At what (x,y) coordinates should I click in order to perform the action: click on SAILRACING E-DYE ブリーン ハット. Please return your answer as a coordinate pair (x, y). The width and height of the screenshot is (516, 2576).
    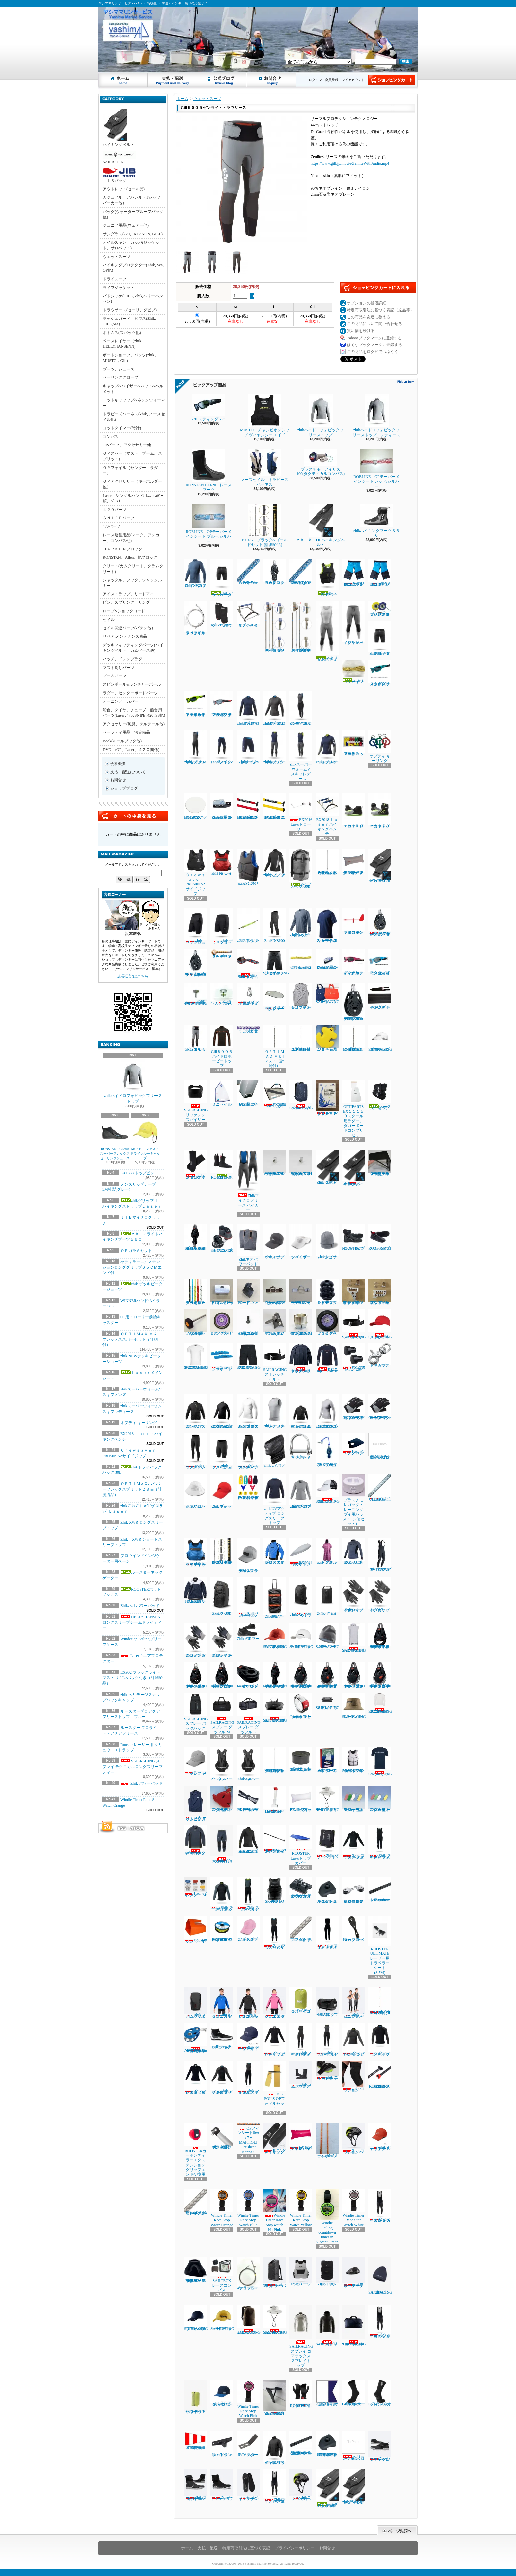
    Looking at the image, I should click on (328, 1799).